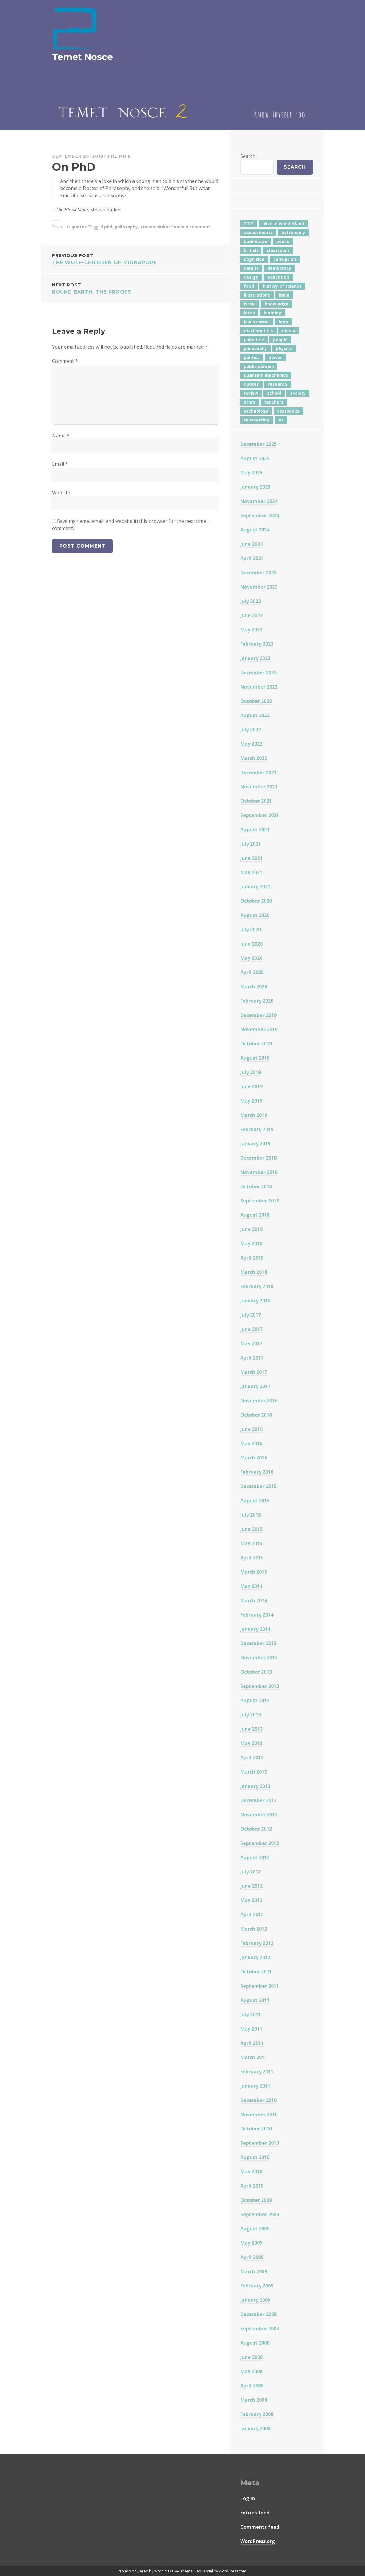 The image size is (365, 2576). I want to click on February 2016, so click(256, 1472).